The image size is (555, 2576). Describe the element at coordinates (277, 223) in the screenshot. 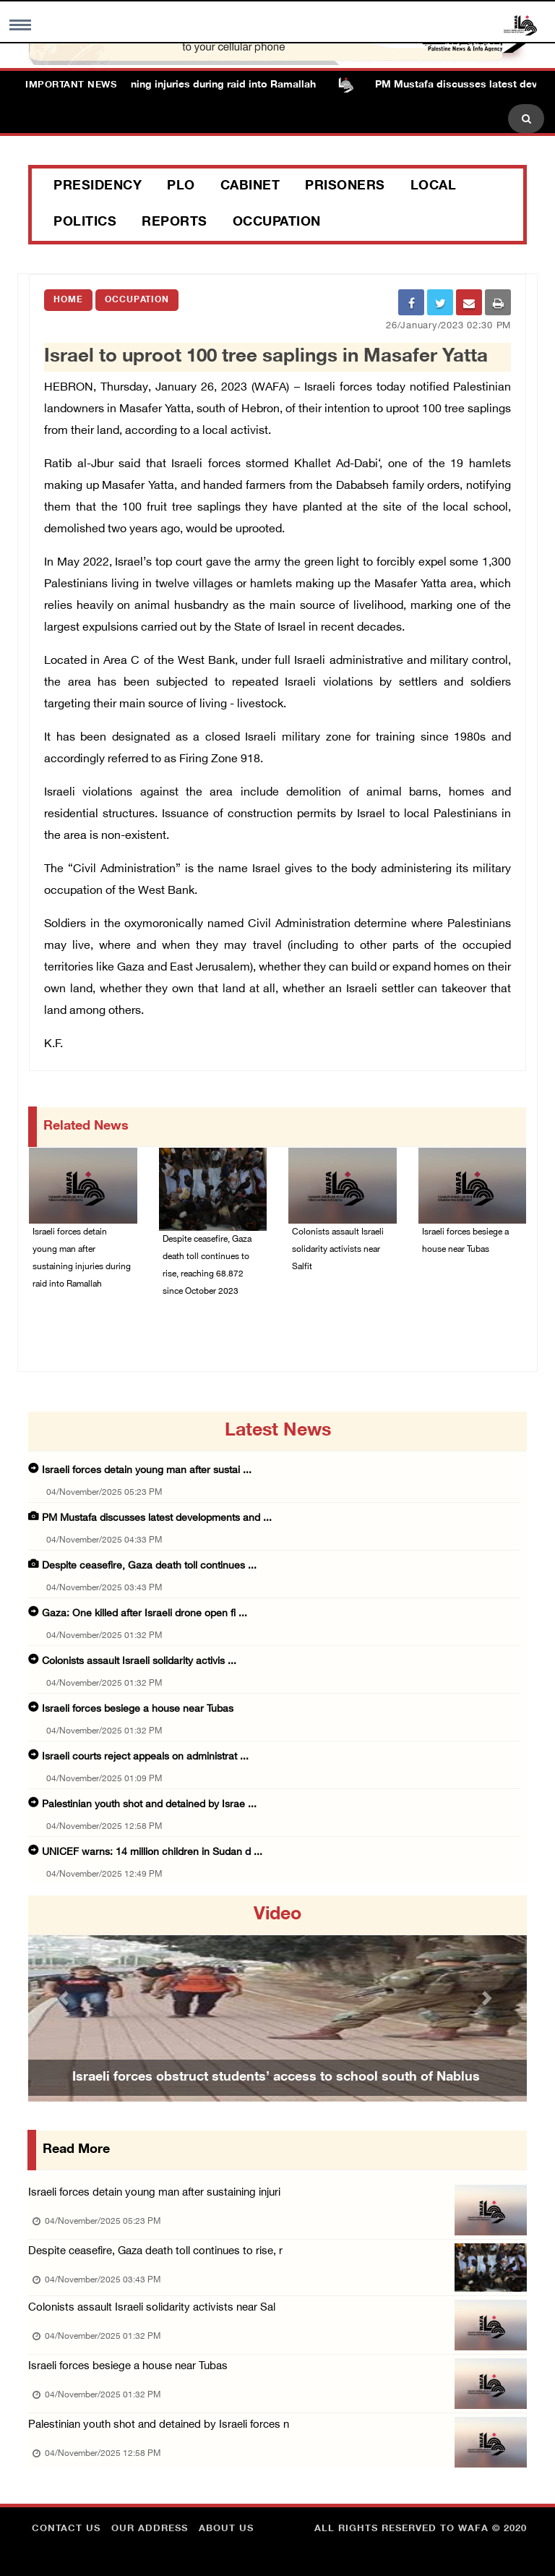

I see `Occupation` at that location.